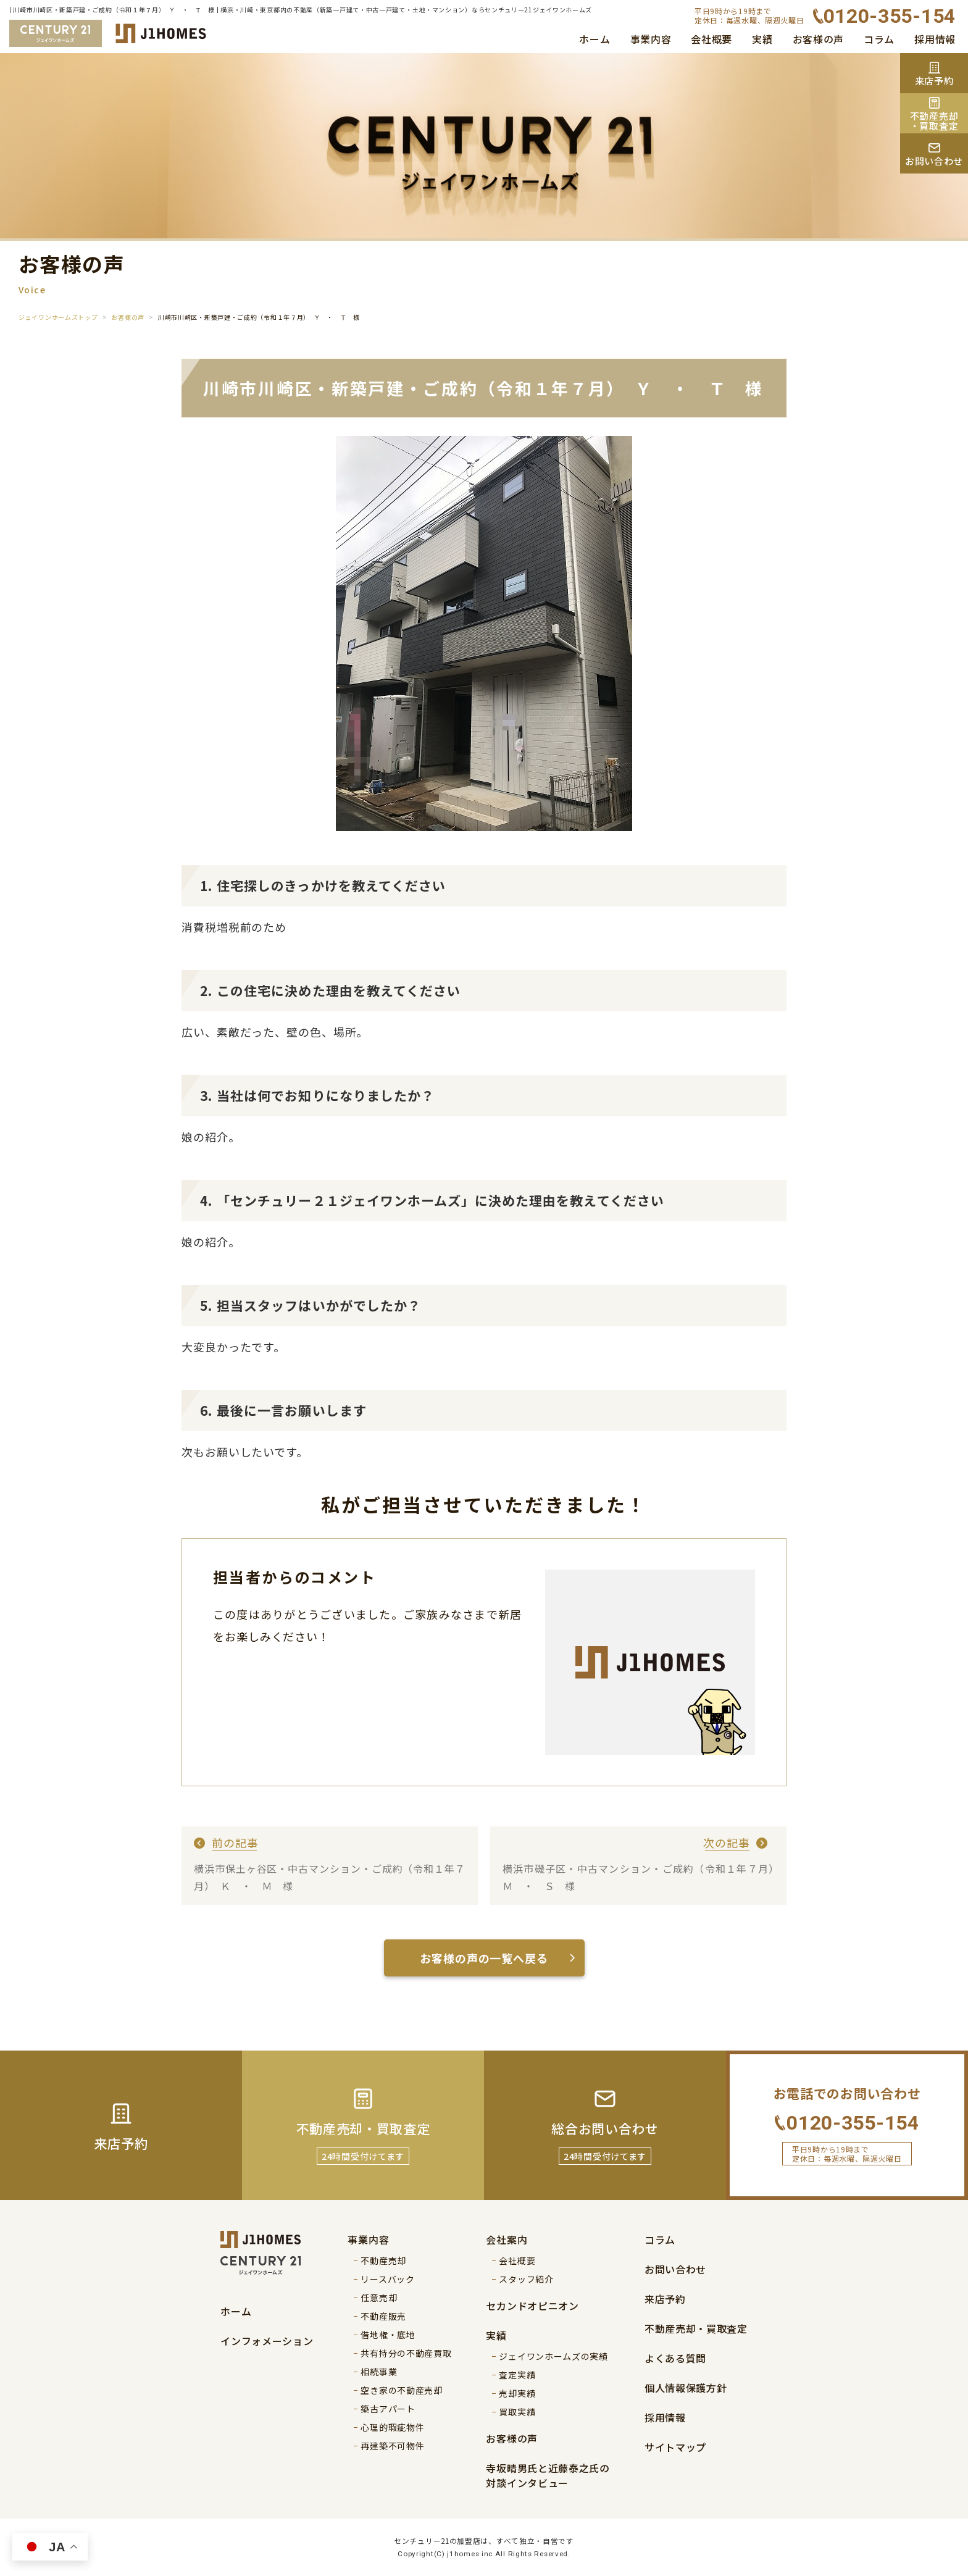 Image resolution: width=968 pixels, height=2576 pixels. I want to click on 実績, so click(762, 38).